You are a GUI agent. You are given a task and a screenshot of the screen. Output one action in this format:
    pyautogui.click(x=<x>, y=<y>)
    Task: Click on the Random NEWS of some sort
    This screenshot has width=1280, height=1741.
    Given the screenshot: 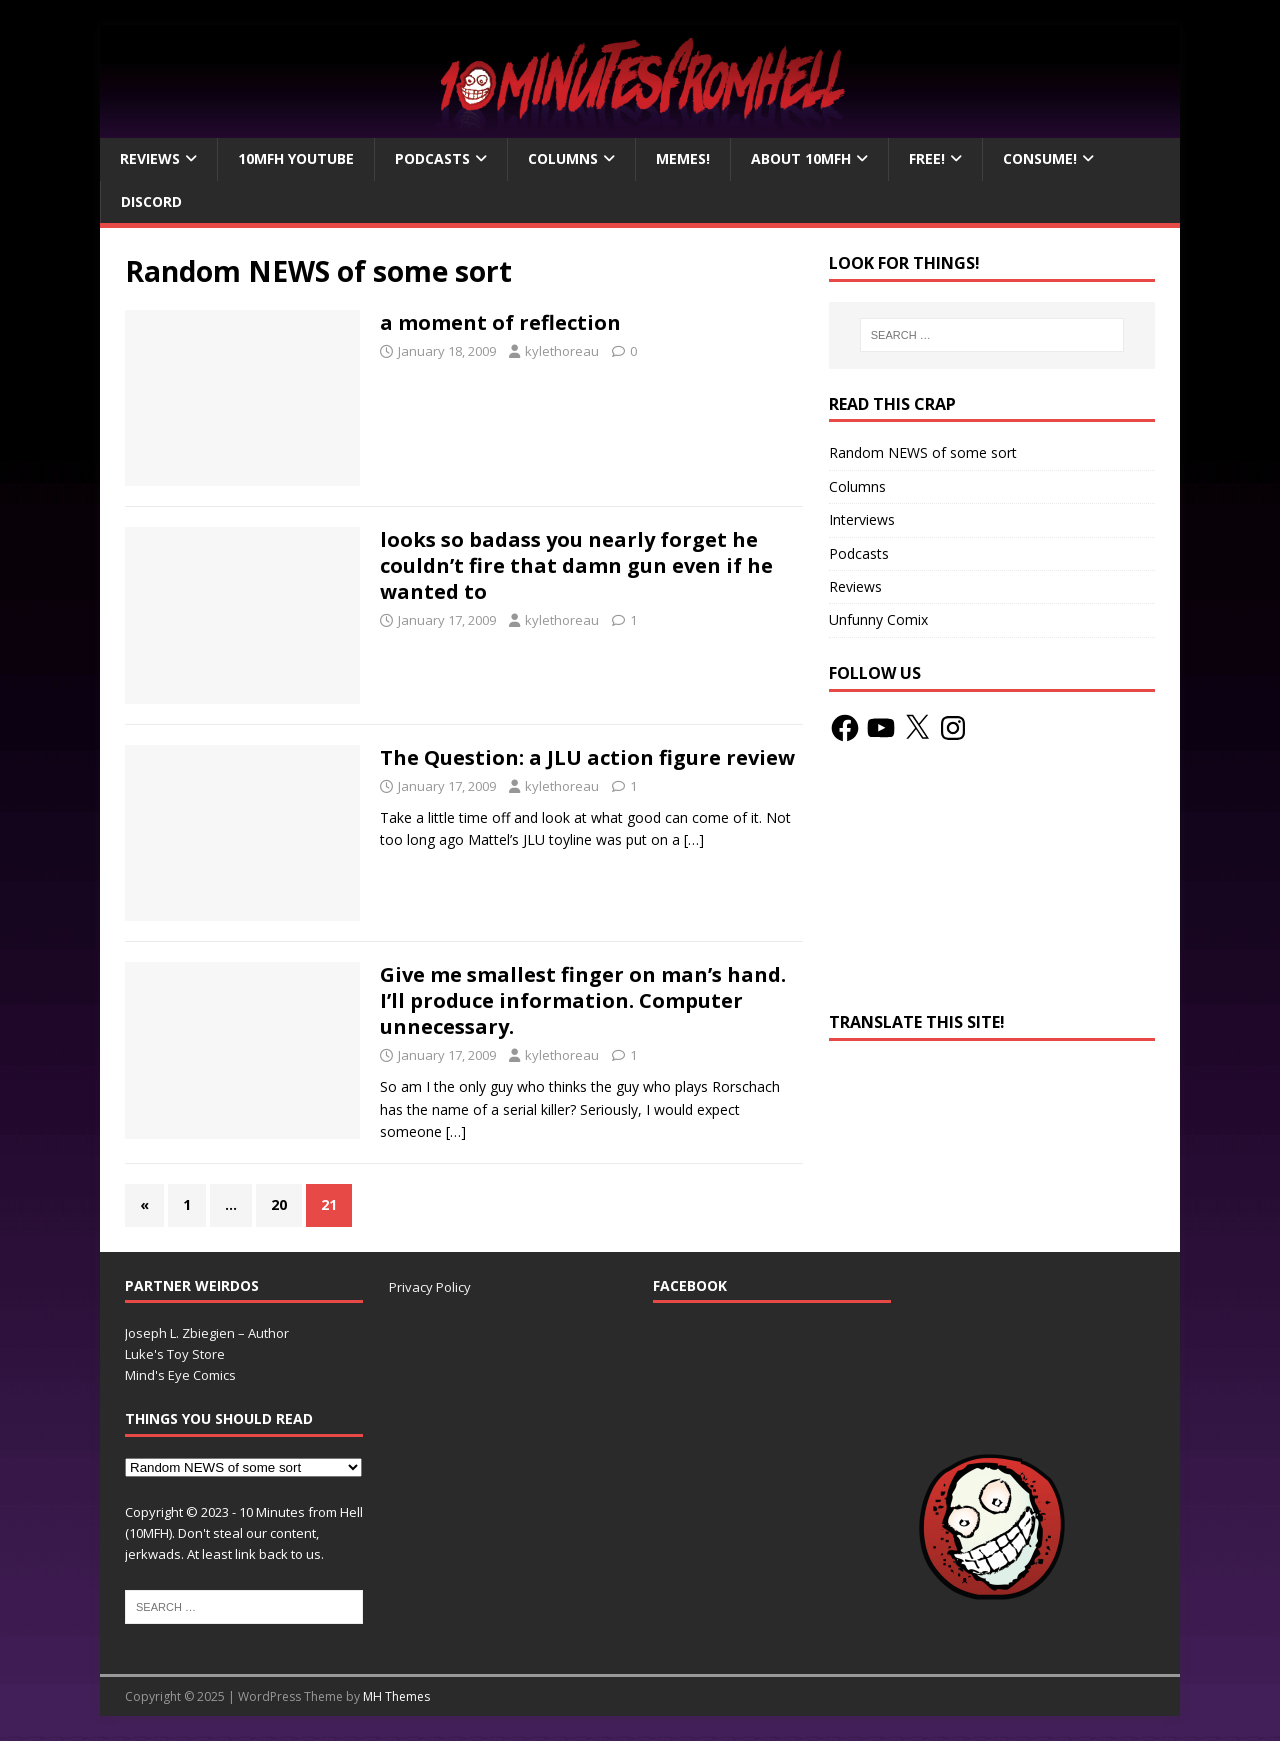 What is the action you would take?
    pyautogui.click(x=923, y=452)
    